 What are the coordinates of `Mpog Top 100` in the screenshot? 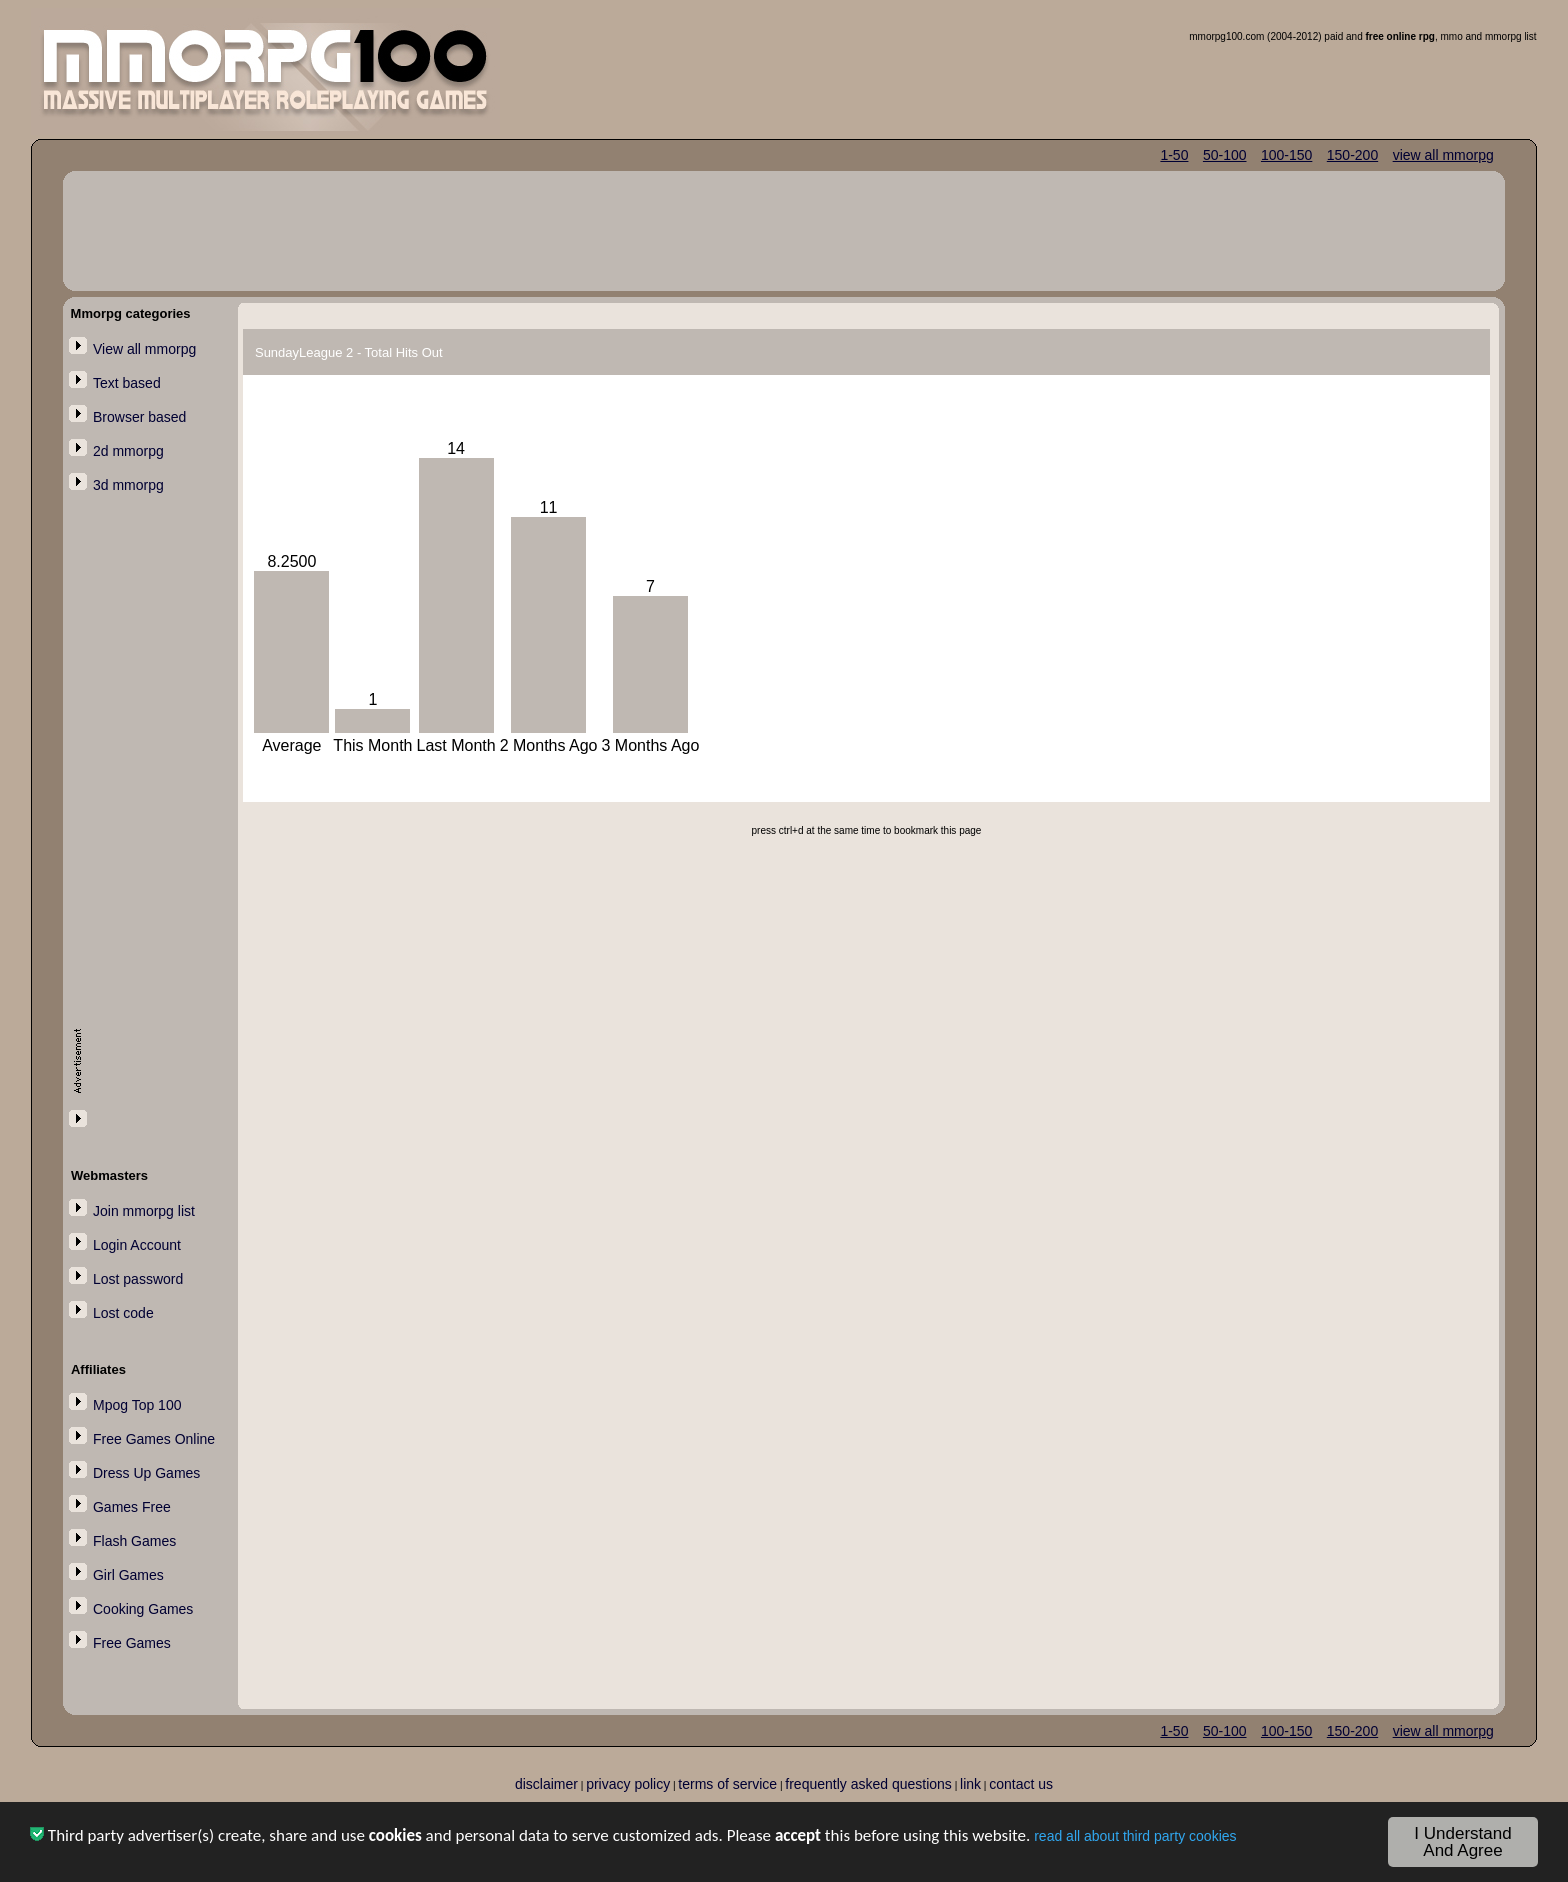 It's located at (137, 1405).